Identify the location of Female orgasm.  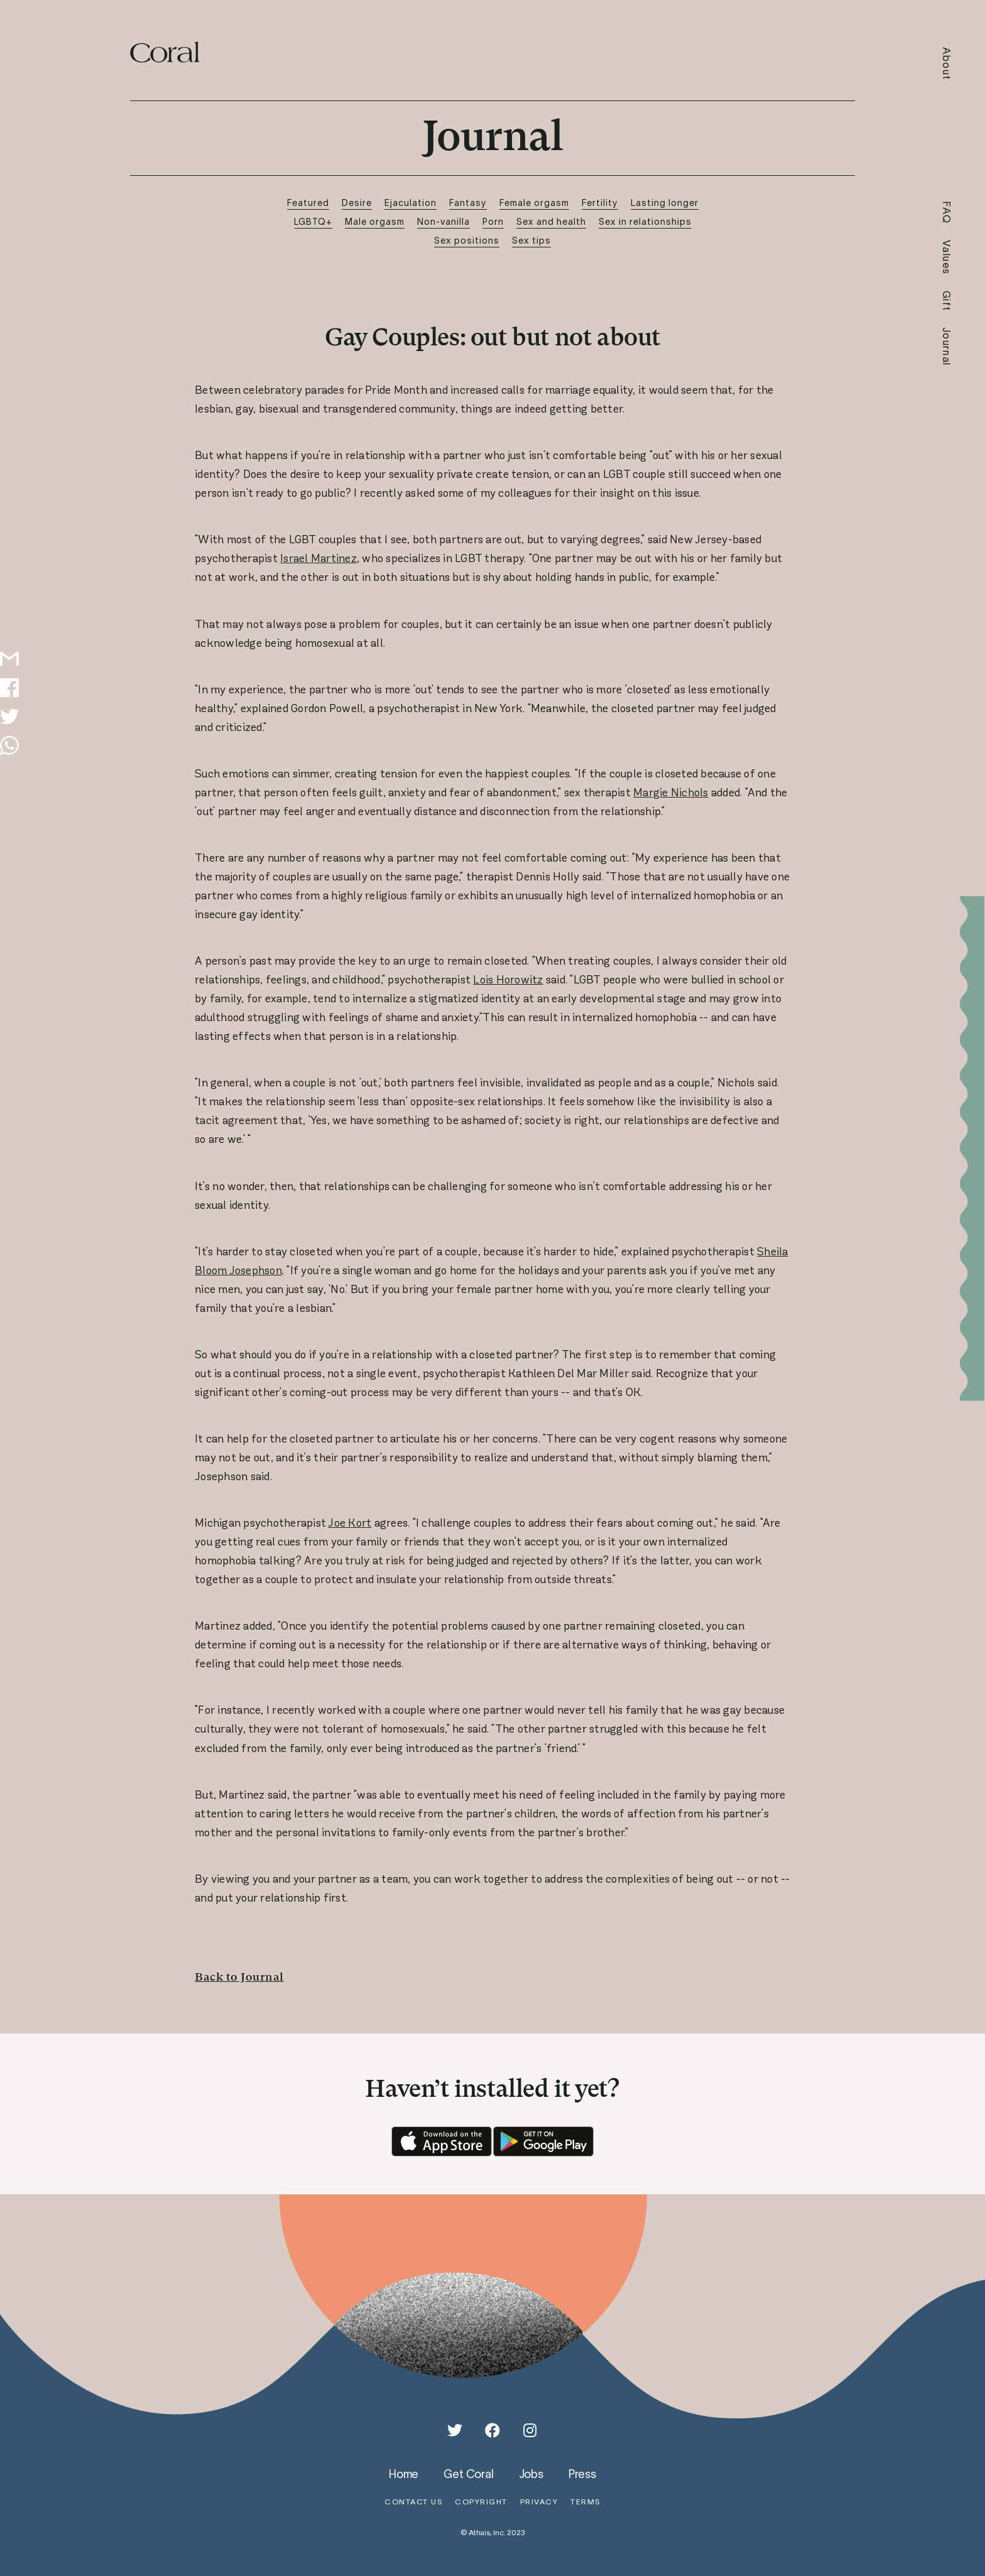
(534, 202).